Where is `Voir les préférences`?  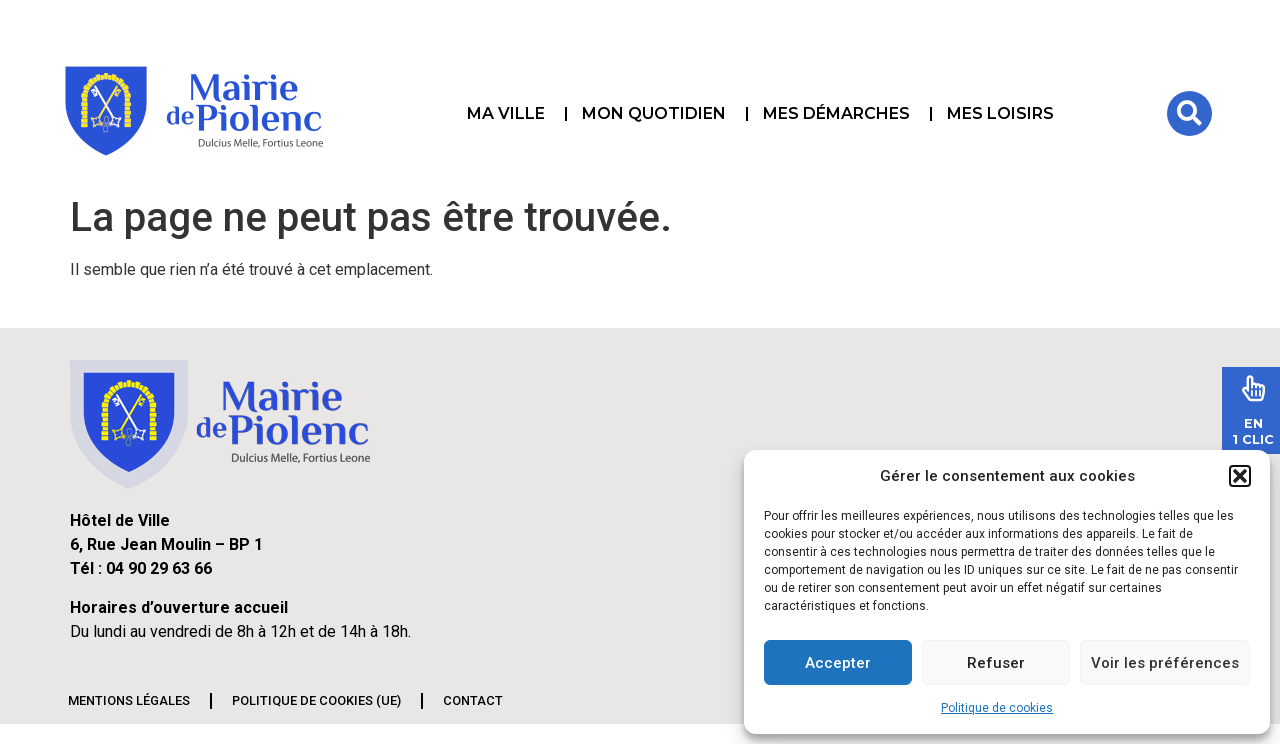 Voir les préférences is located at coordinates (1165, 663).